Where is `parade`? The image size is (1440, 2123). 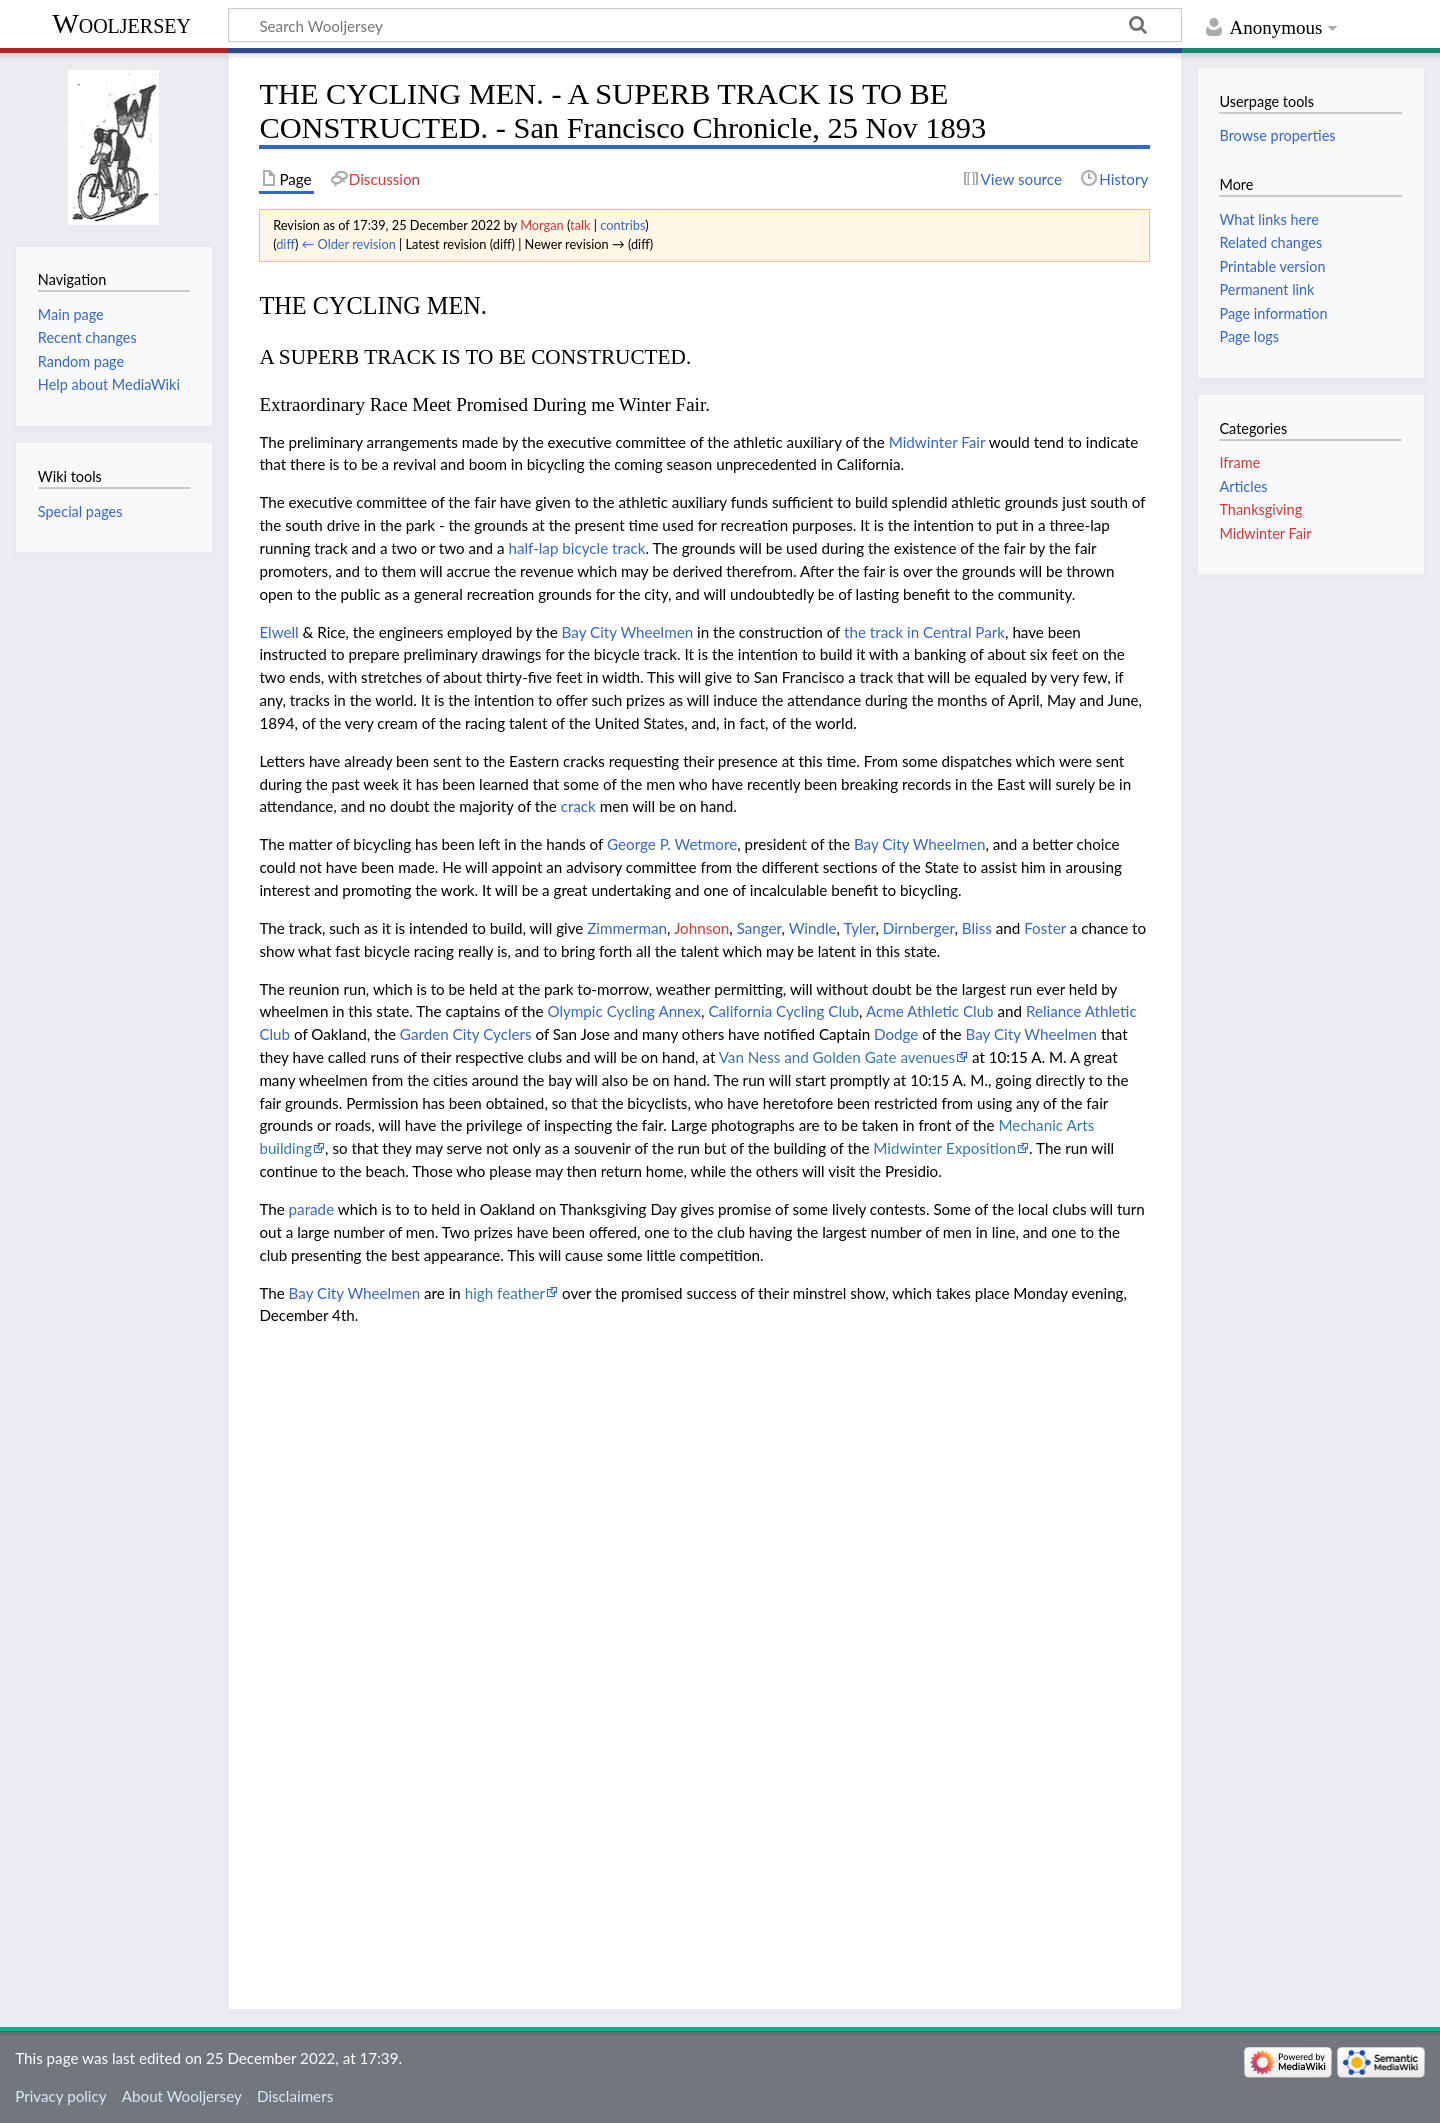
parade is located at coordinates (312, 1209).